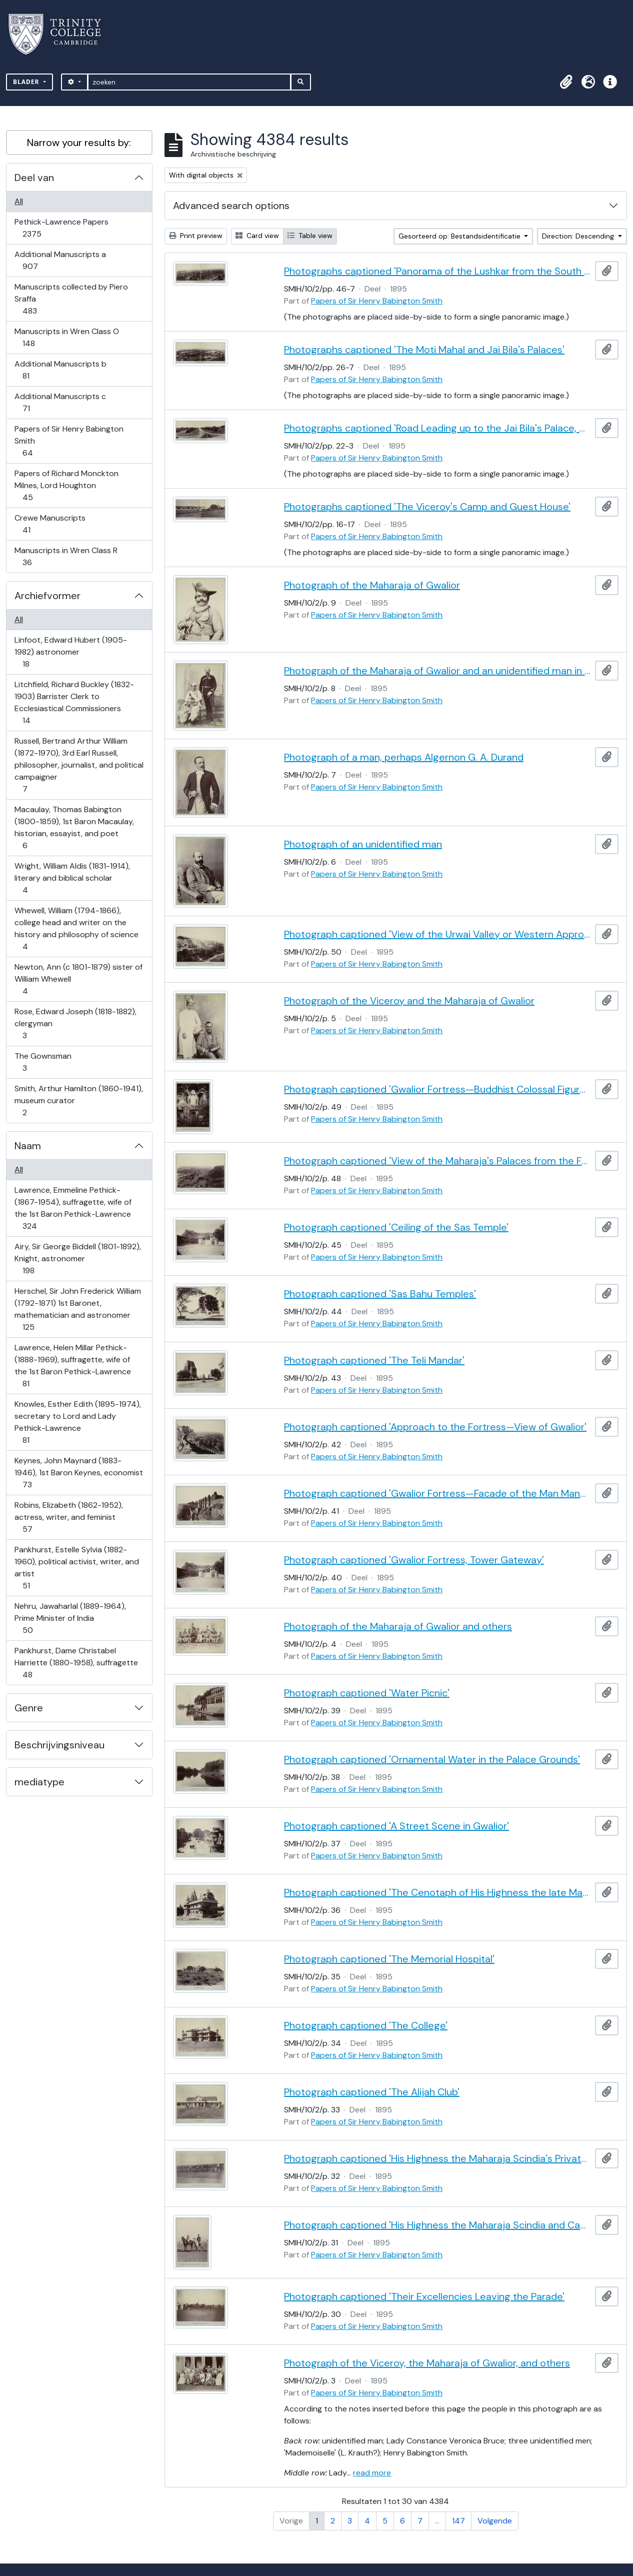  Describe the element at coordinates (76, 1662) in the screenshot. I see `Pankhurst, Dame Christabel Harriette (1880-1958), suffragette` at that location.